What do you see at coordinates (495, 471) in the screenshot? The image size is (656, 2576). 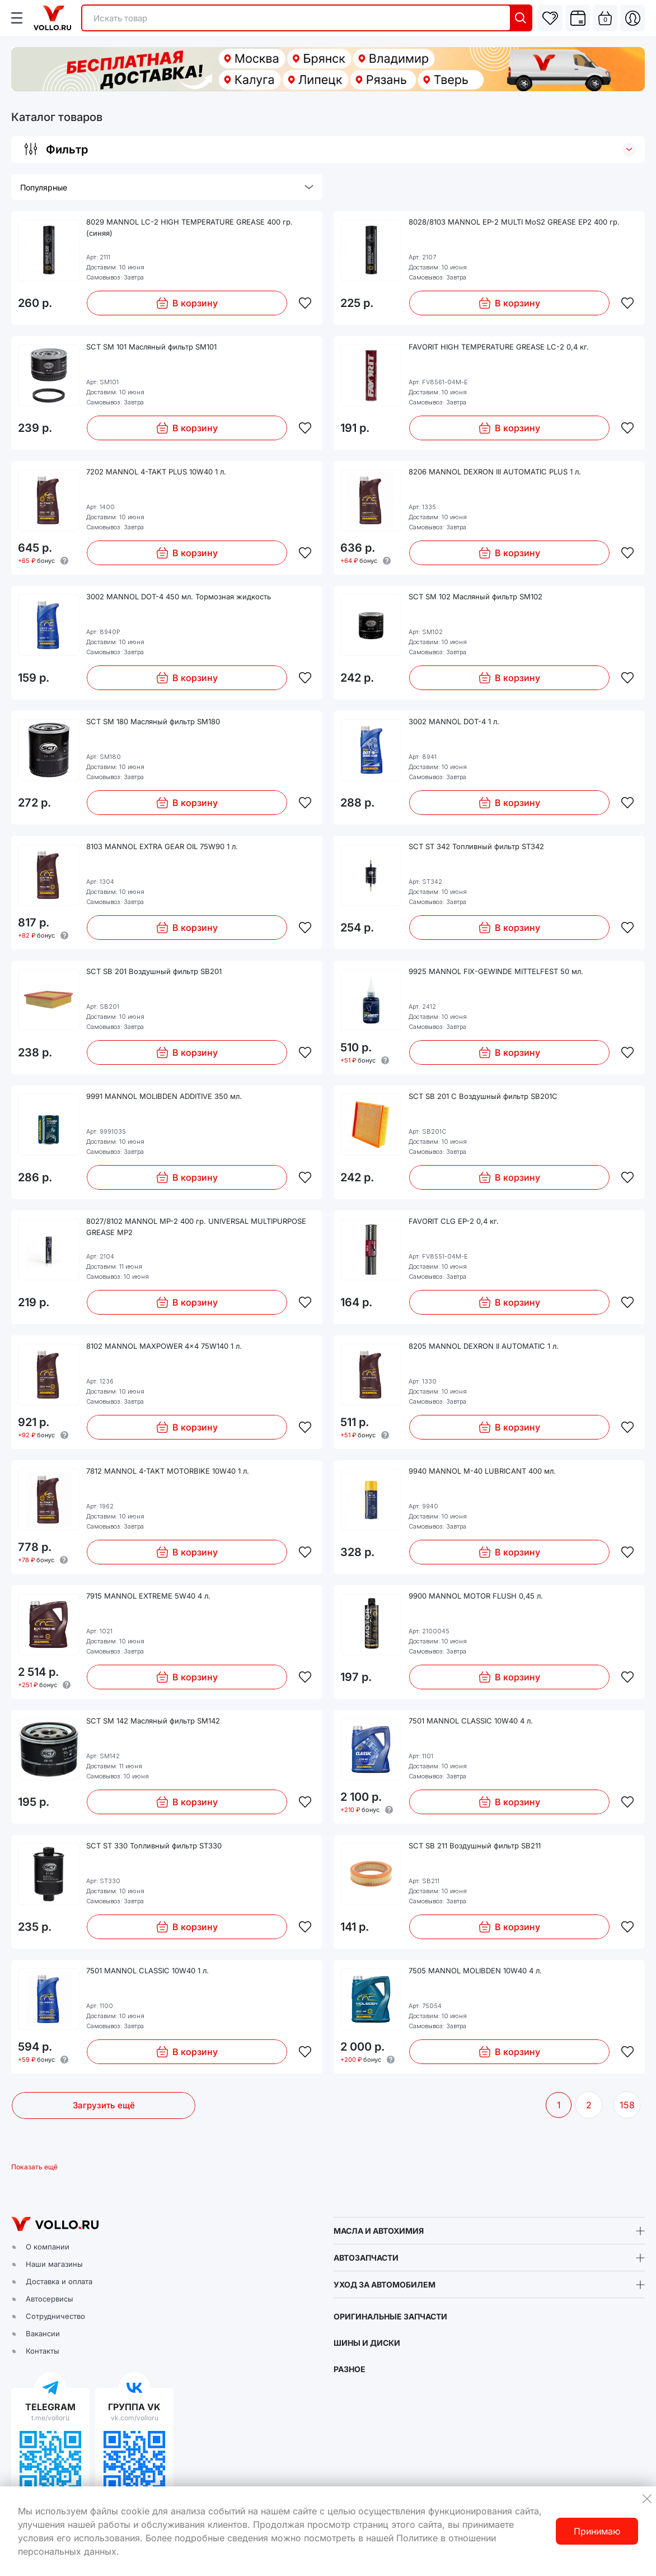 I see `8206 MANNOL DEXRON III AUTOMATIC PLUS 1 л.` at bounding box center [495, 471].